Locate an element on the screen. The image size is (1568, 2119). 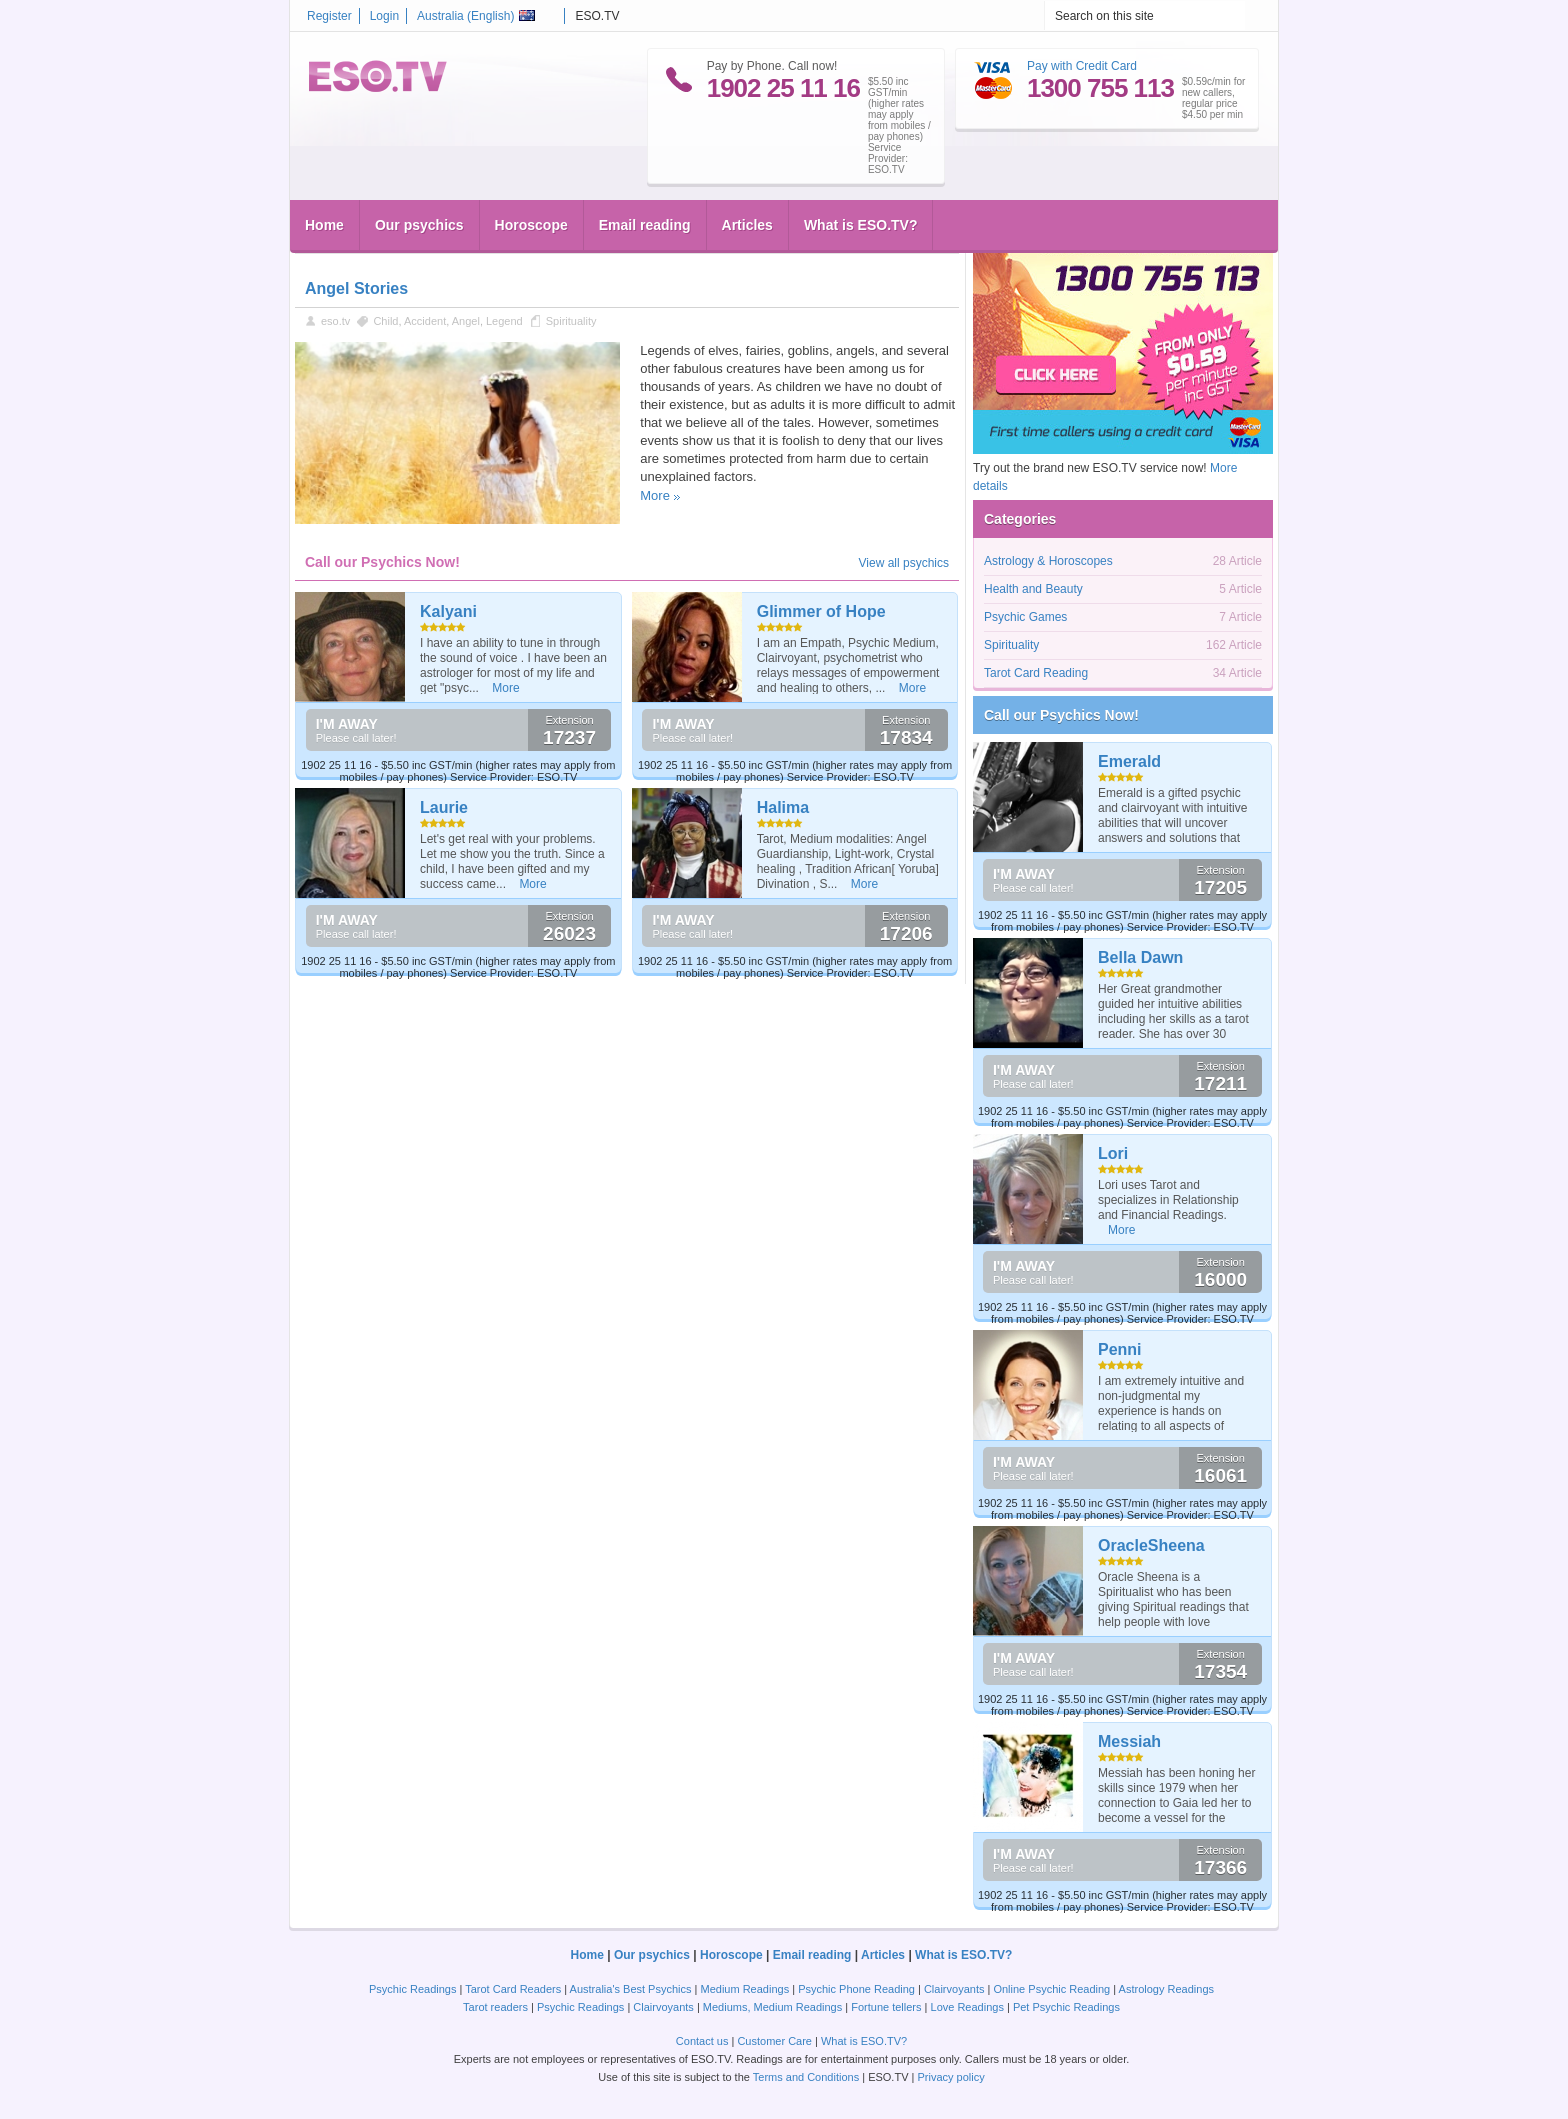
Tarot Card Readers is located at coordinates (513, 1989).